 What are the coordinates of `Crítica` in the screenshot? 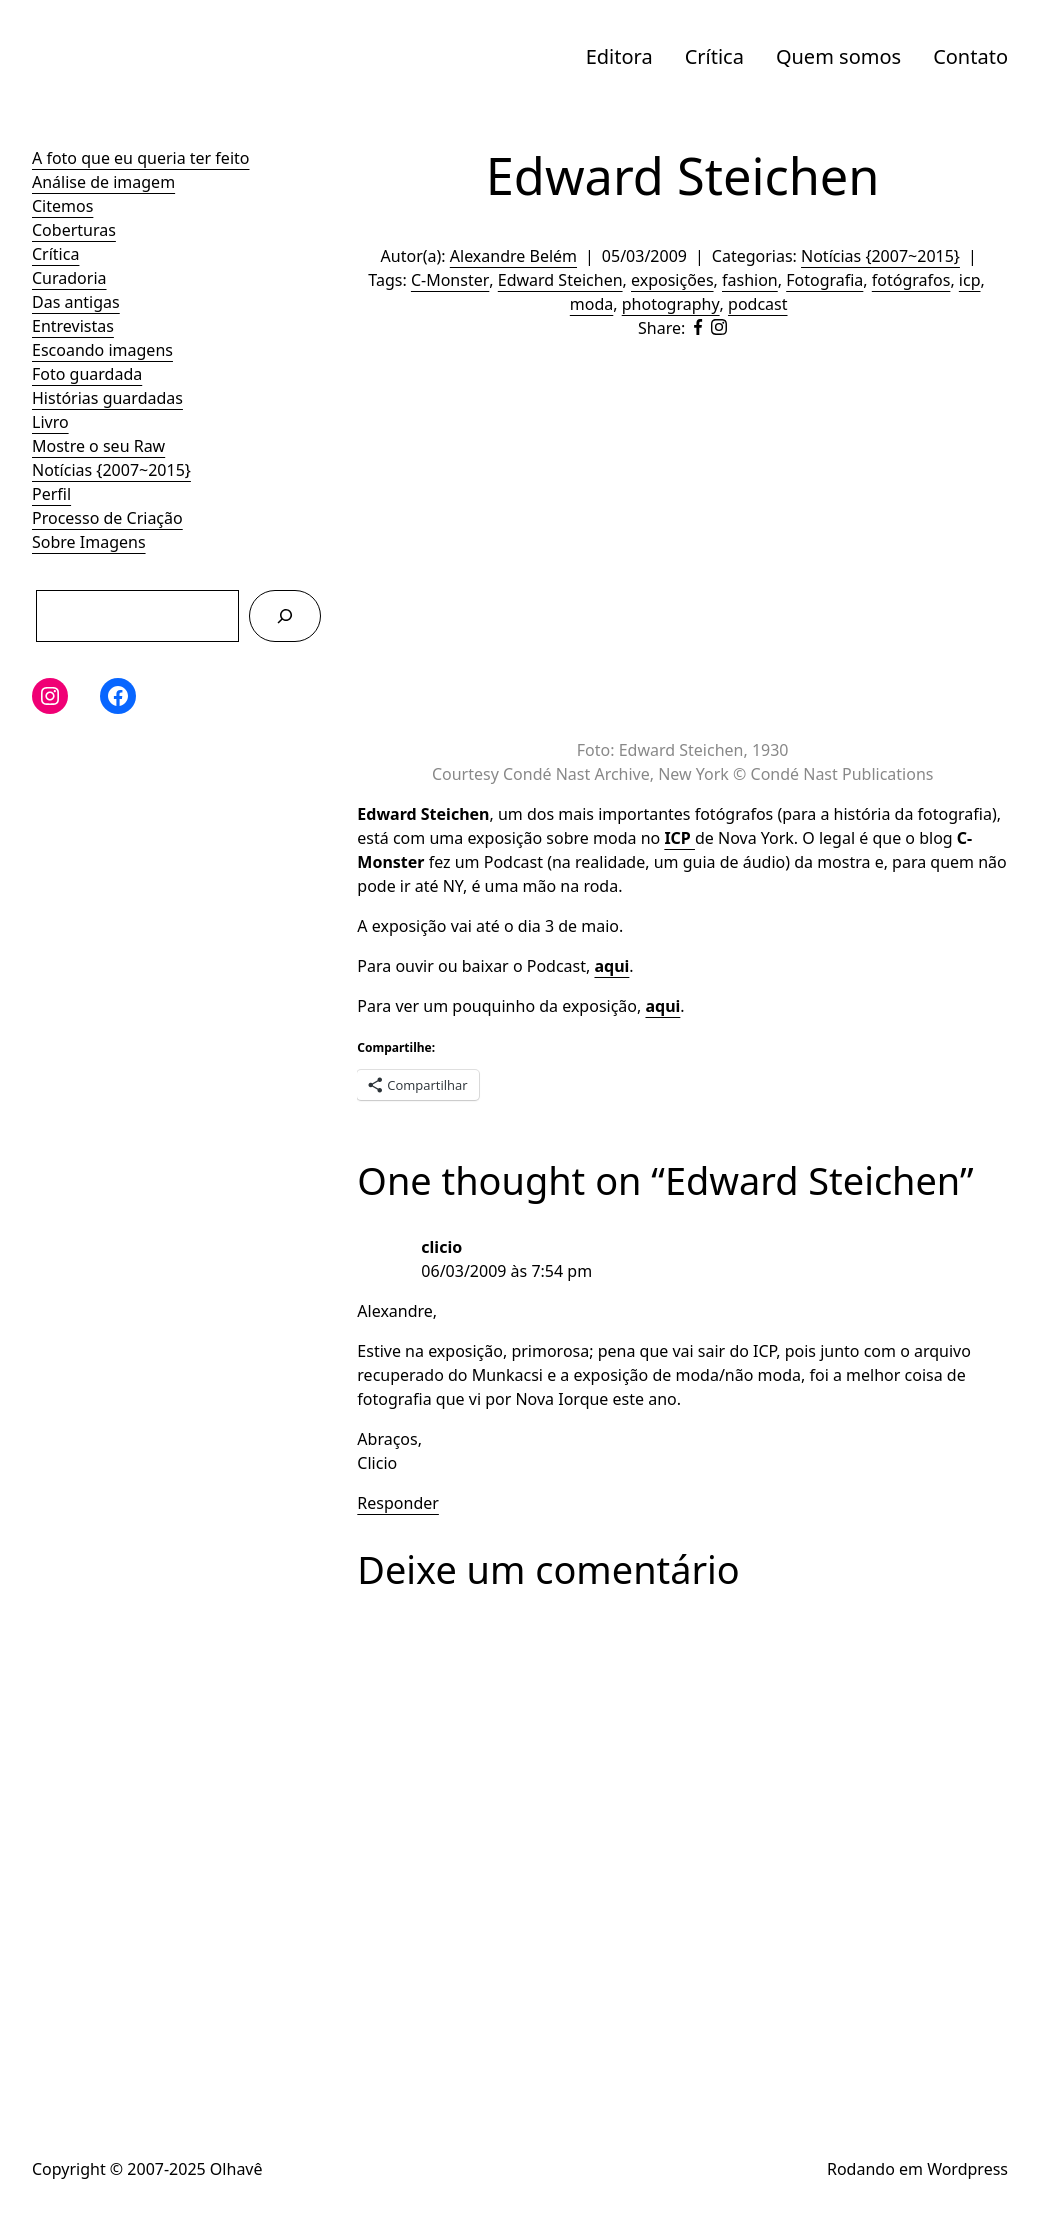 It's located at (714, 56).